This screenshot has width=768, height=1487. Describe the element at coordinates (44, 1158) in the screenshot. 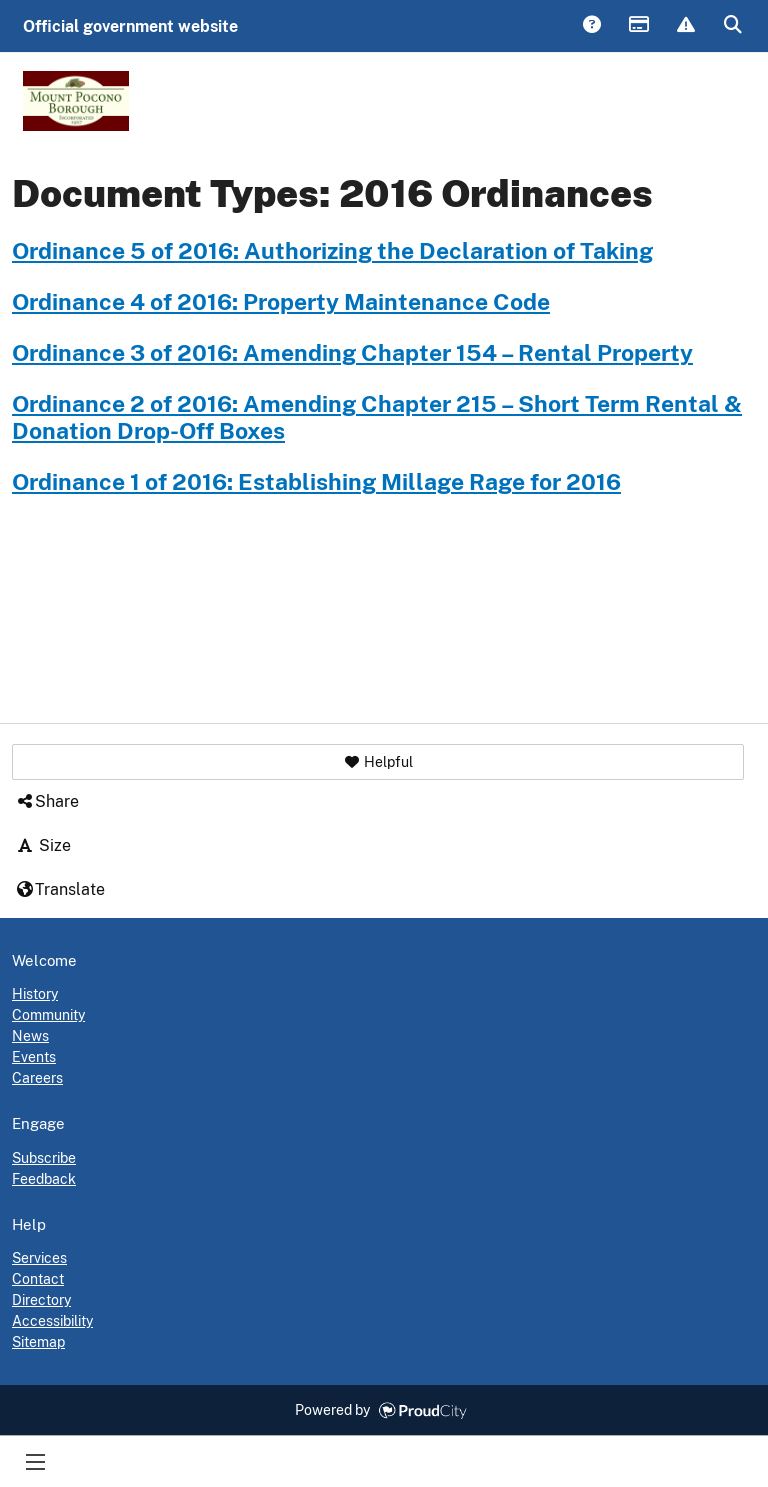

I see `Subscribe` at that location.